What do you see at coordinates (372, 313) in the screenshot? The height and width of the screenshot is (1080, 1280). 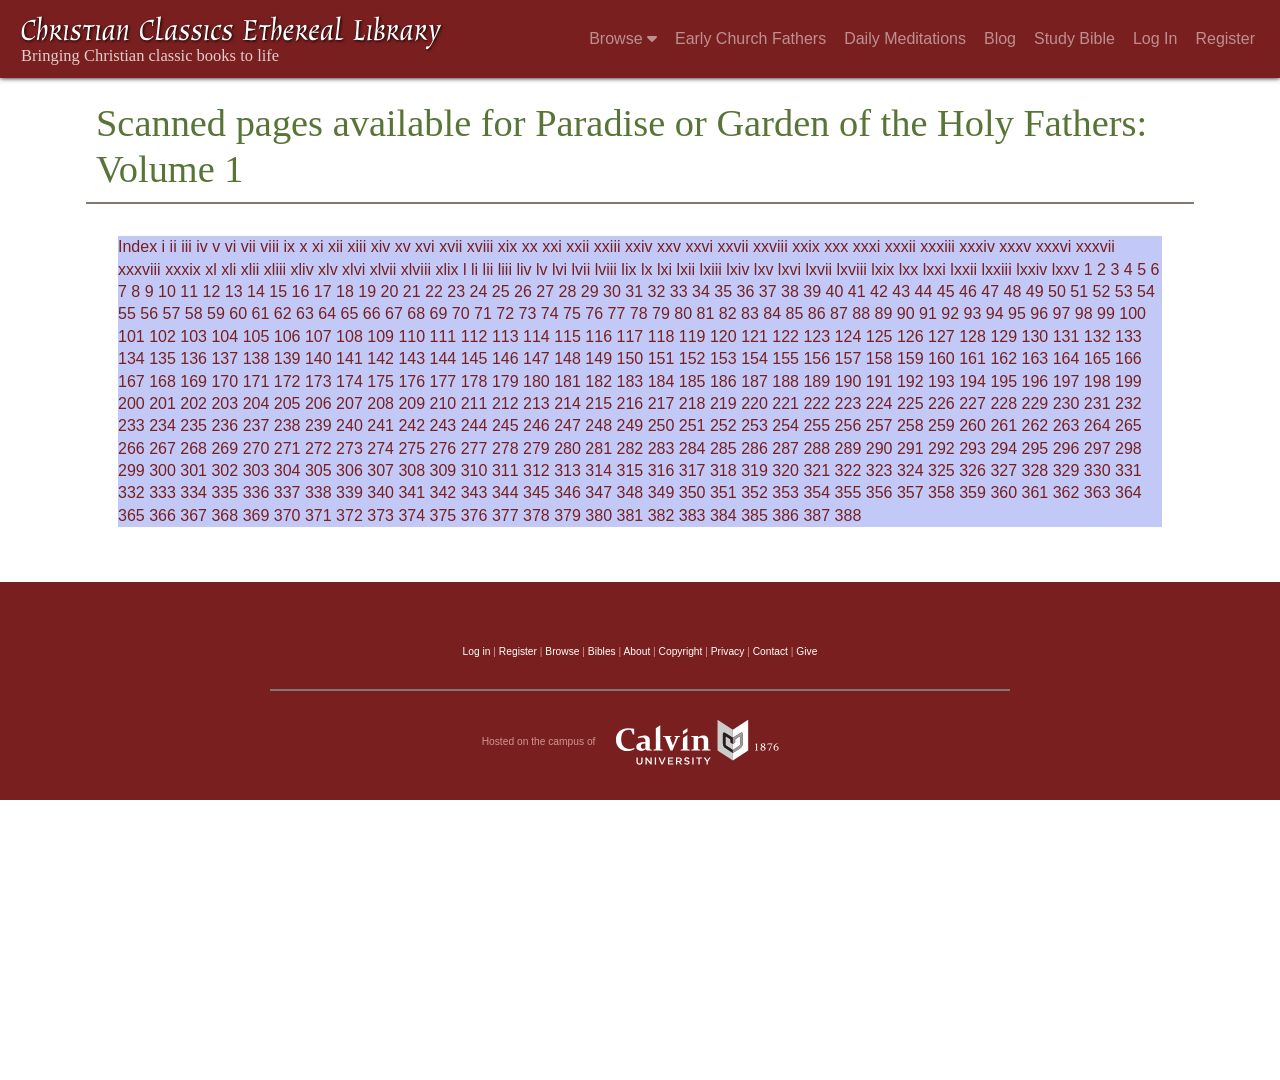 I see `66` at bounding box center [372, 313].